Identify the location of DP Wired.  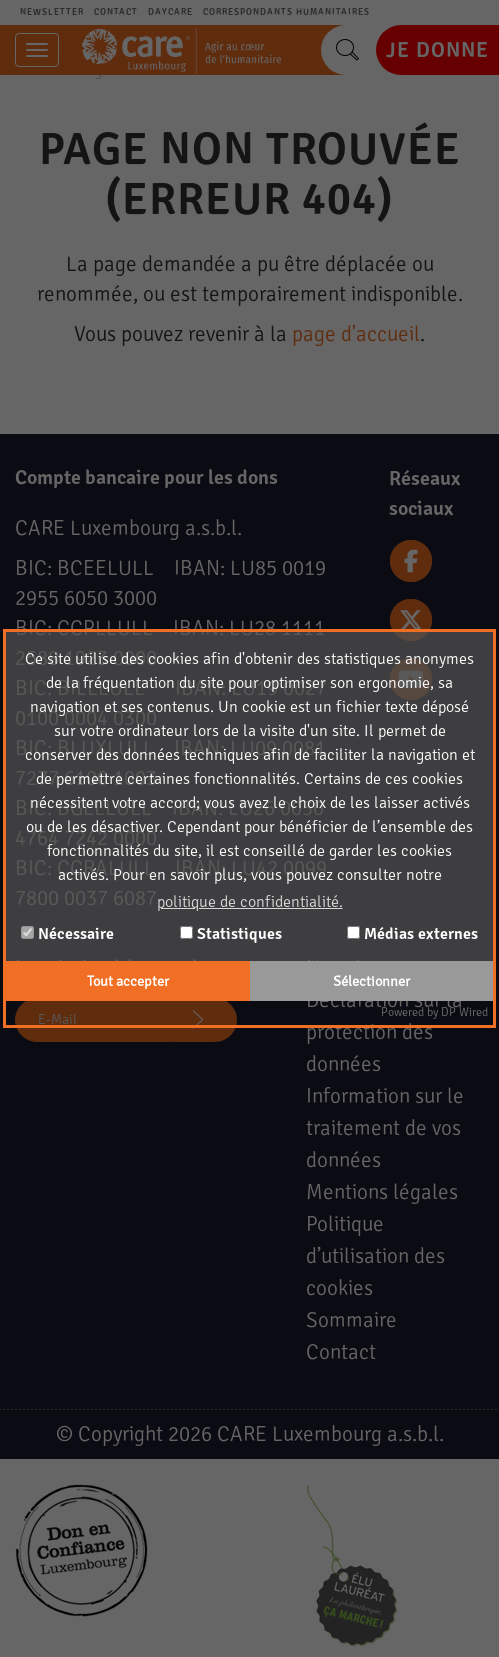
(464, 1012).